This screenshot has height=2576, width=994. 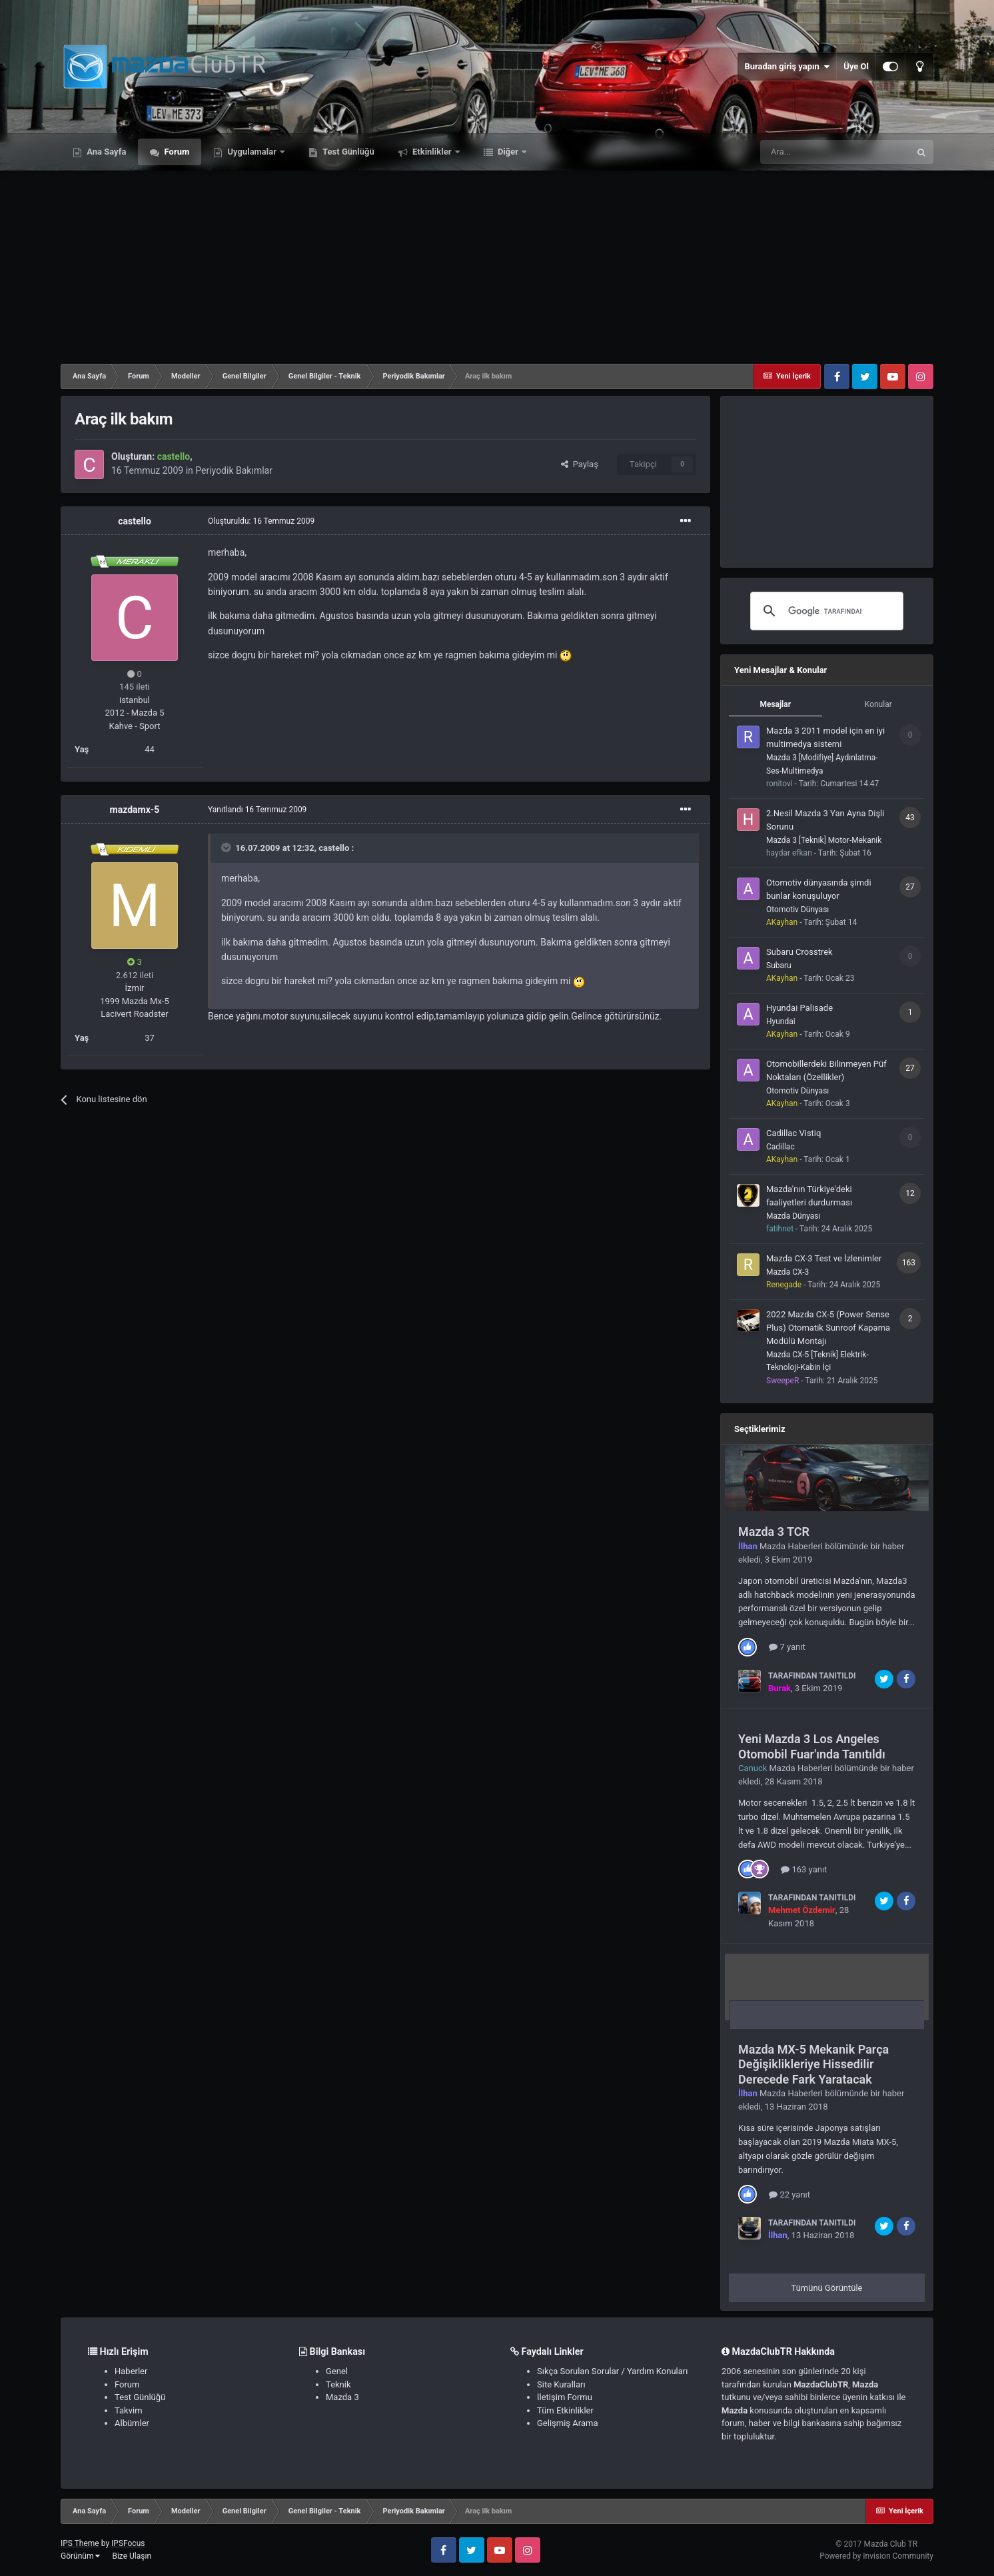 I want to click on Uygulamalar, so click(x=251, y=152).